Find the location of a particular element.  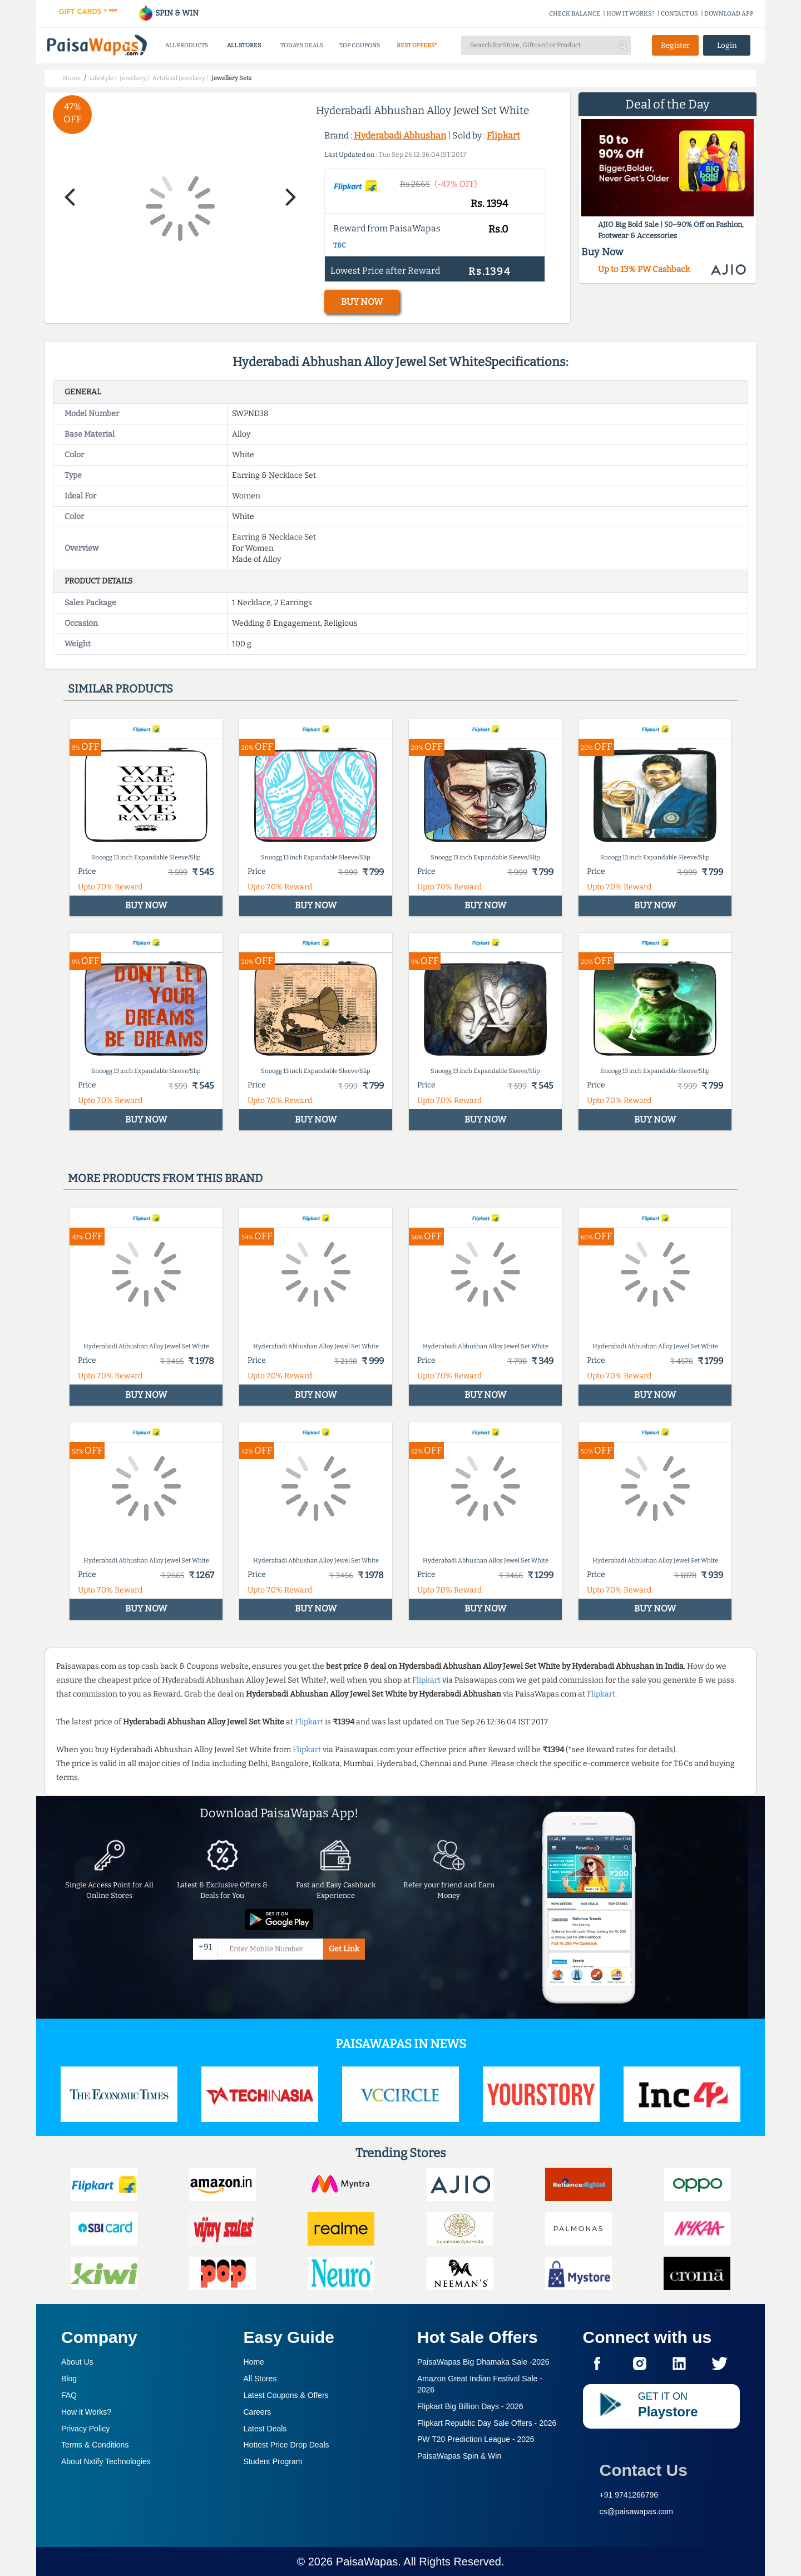

About Nxtify Technologies is located at coordinates (106, 2461).